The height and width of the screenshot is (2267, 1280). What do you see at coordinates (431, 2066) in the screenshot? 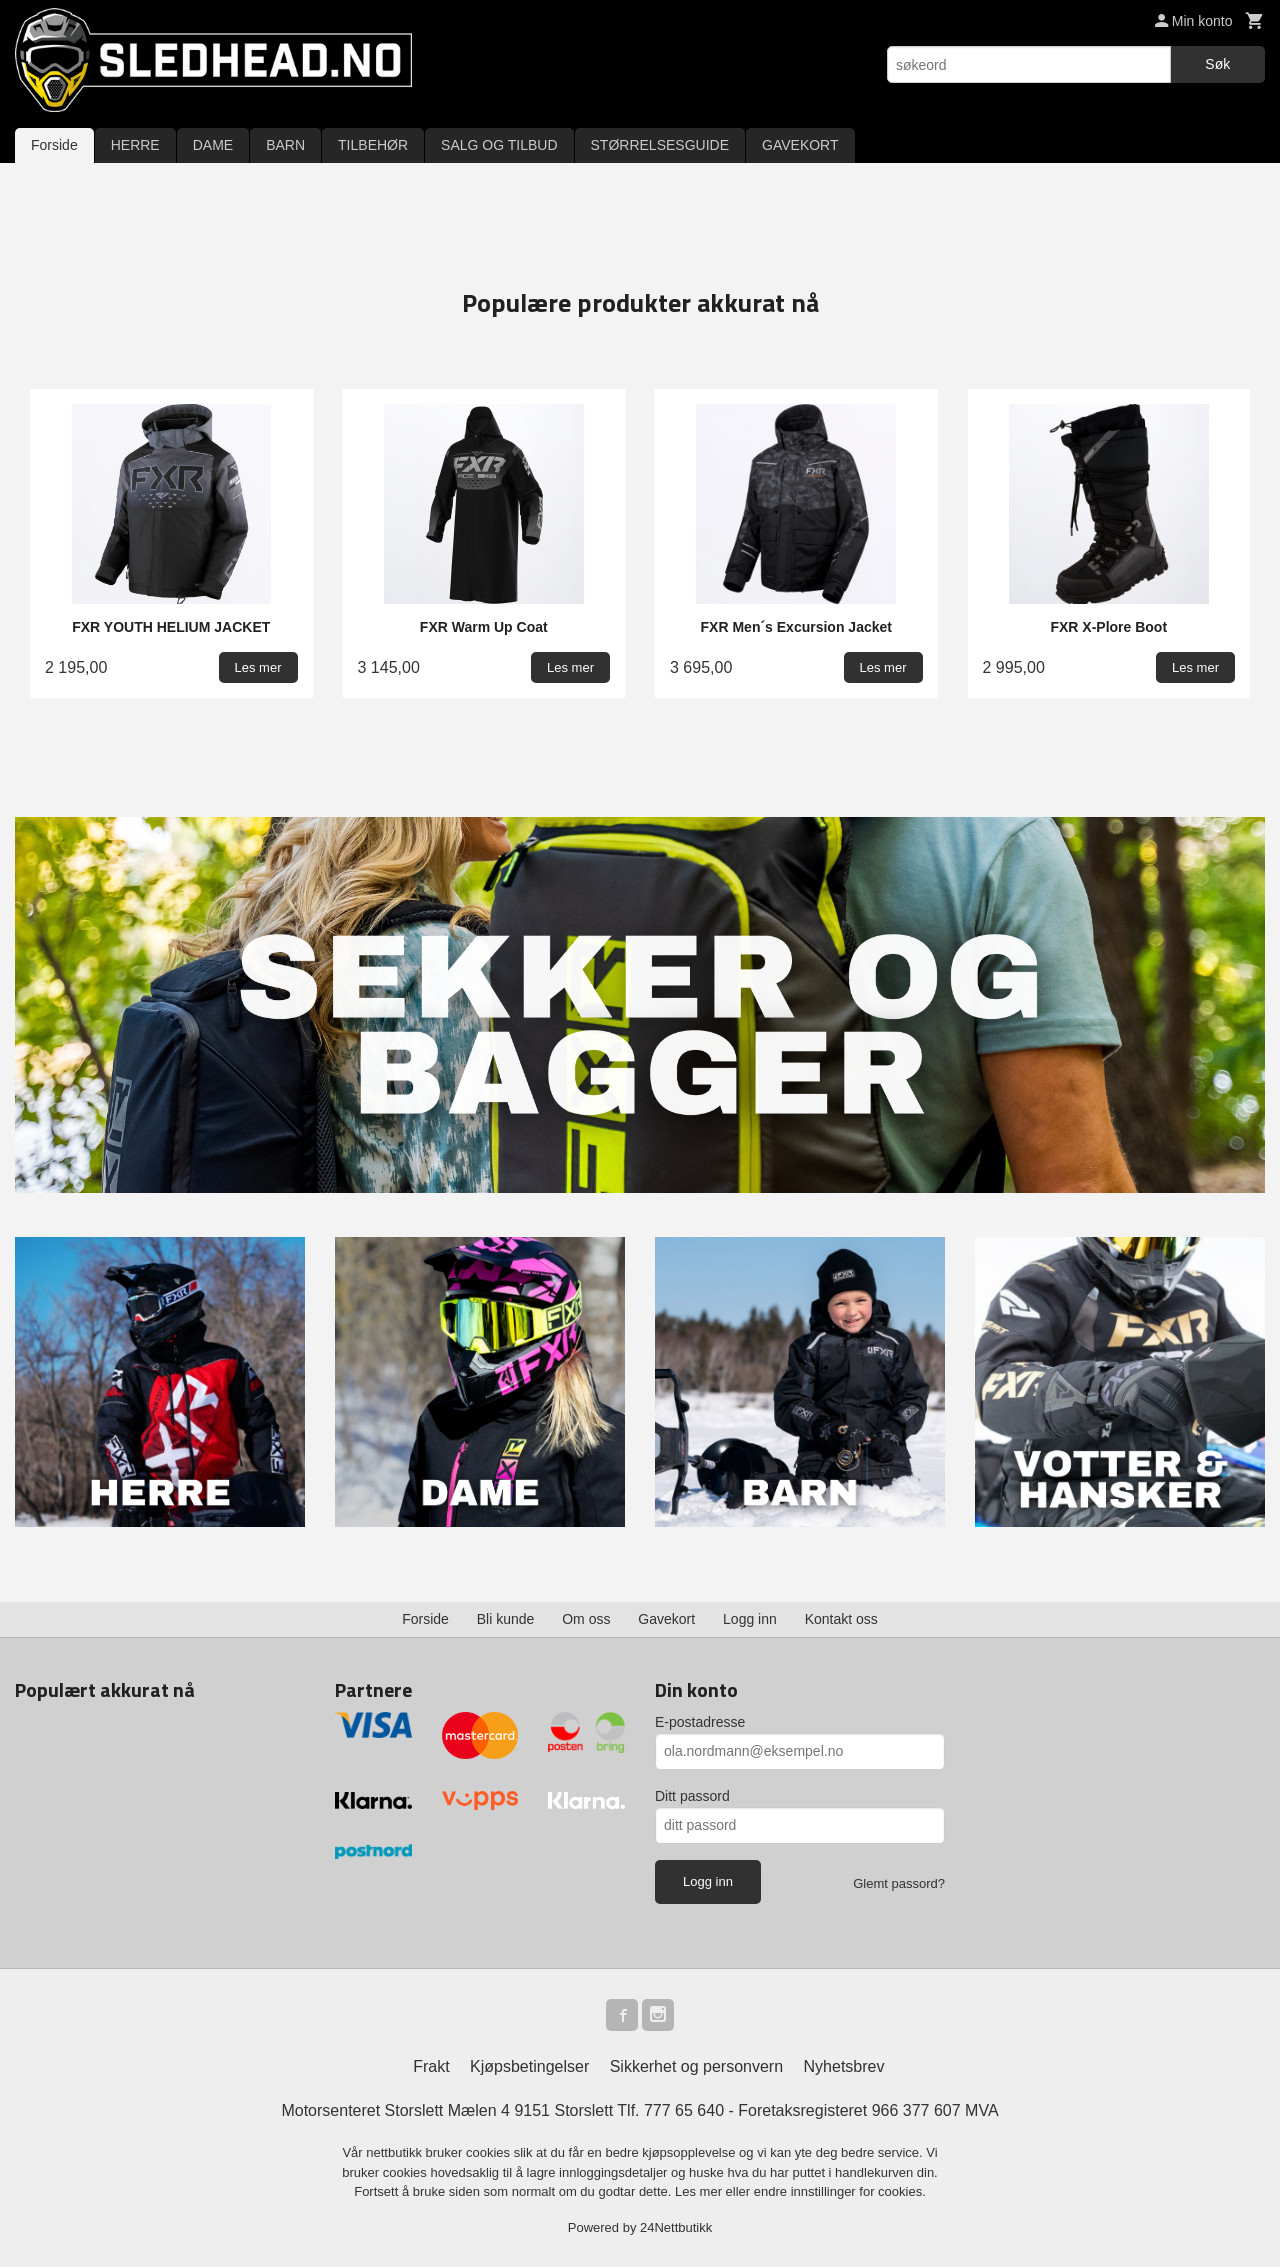
I see `Frakt` at bounding box center [431, 2066].